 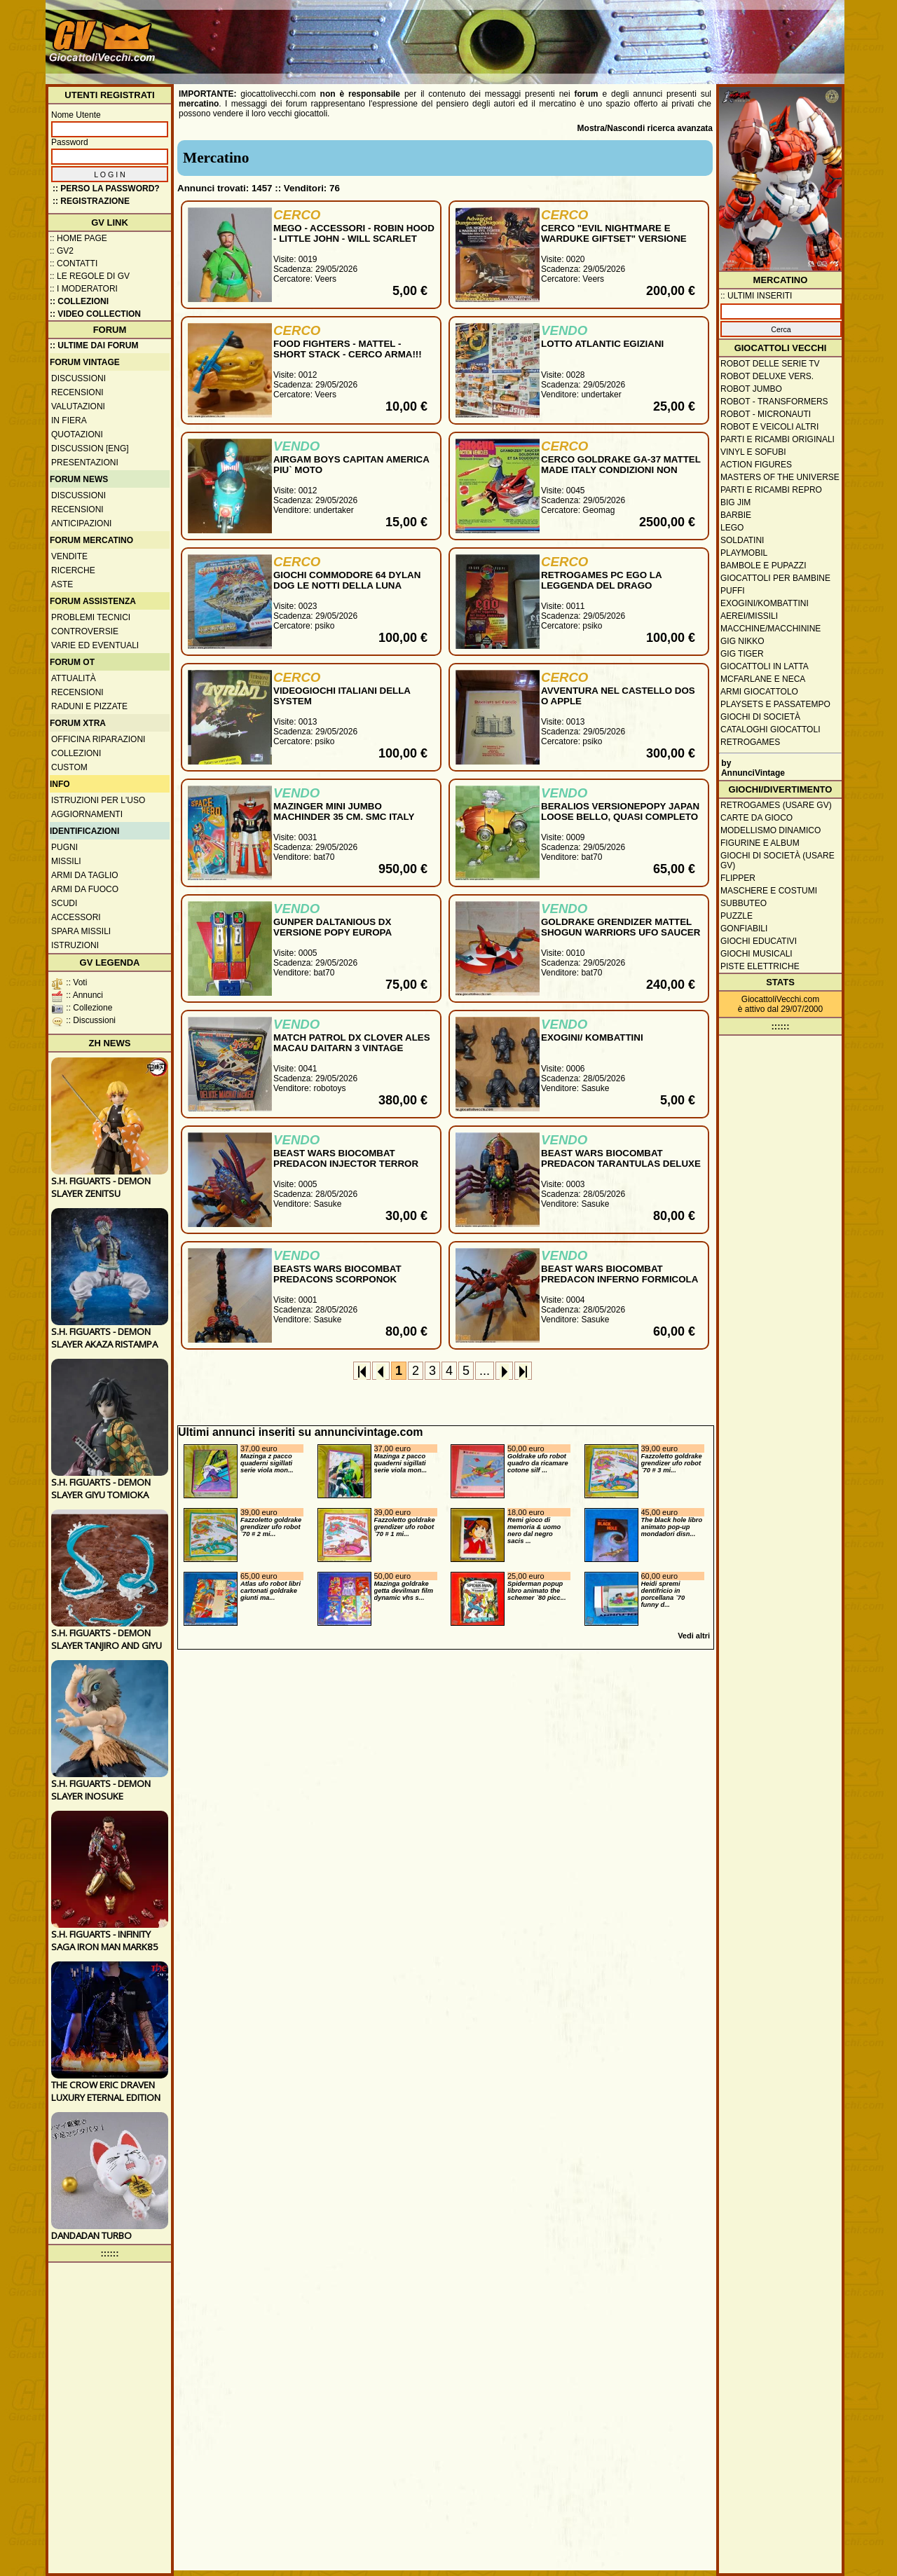 I want to click on :: I moderatori, so click(x=84, y=289).